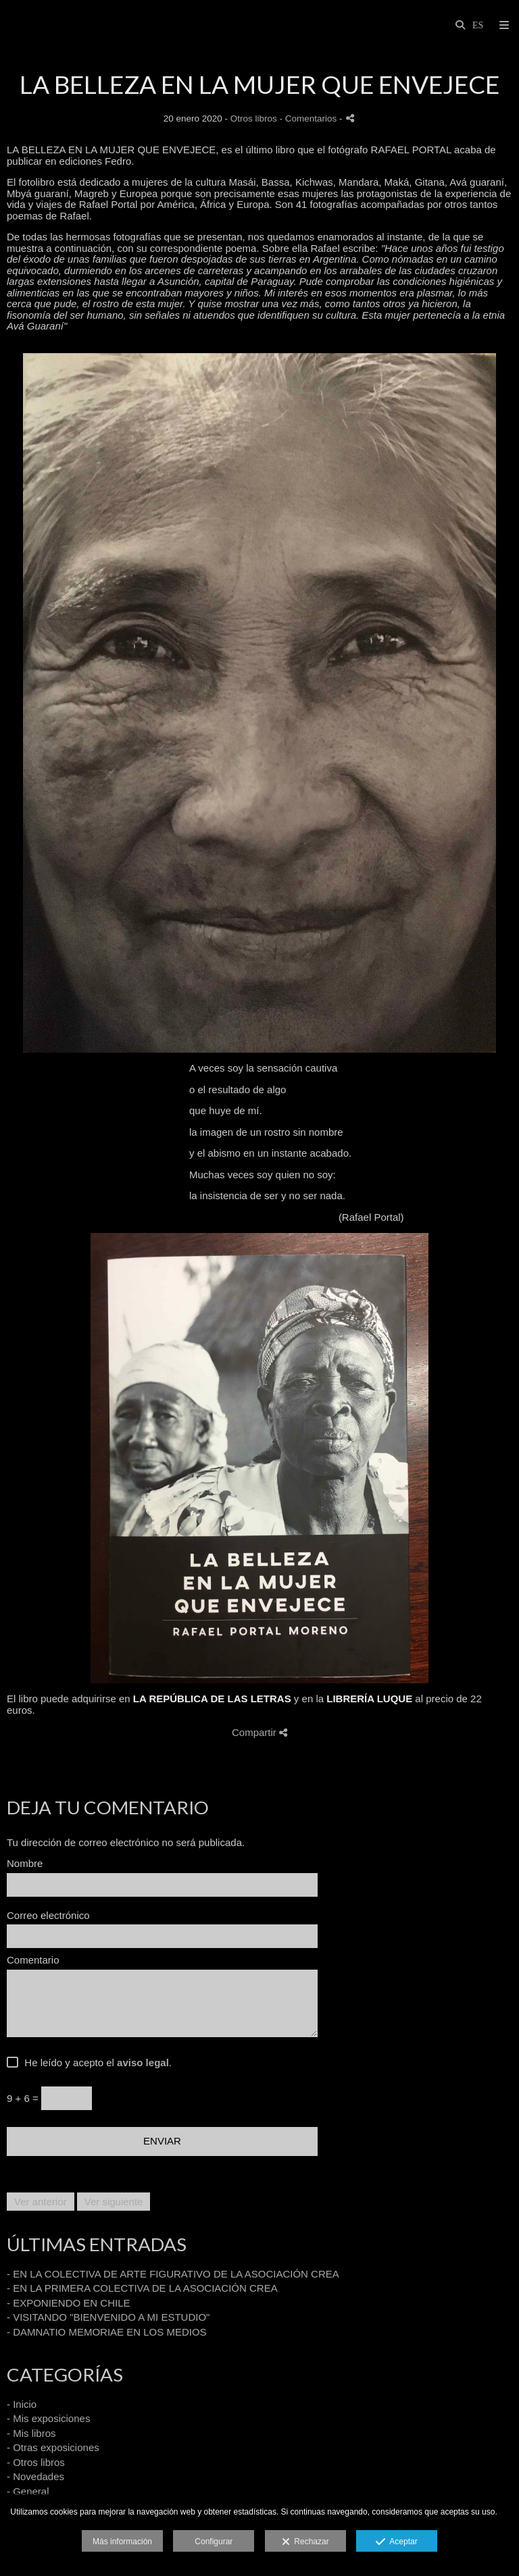  What do you see at coordinates (142, 2288) in the screenshot?
I see `- EN LA PRIMERA COLECTIVA DE LA ASOCIACIÓN CREA` at bounding box center [142, 2288].